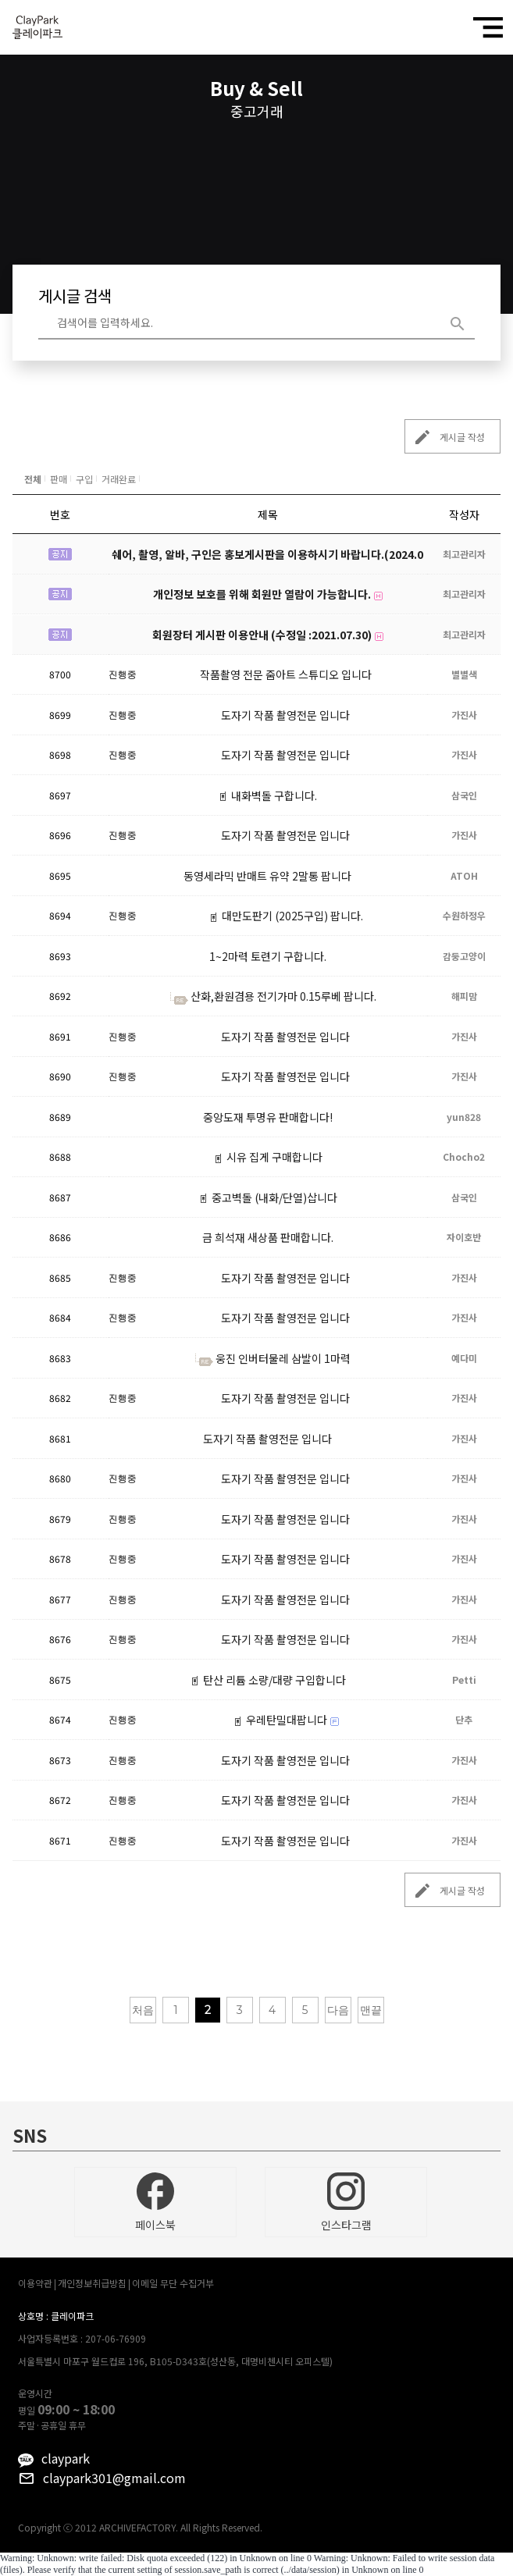  I want to click on 판매, so click(58, 479).